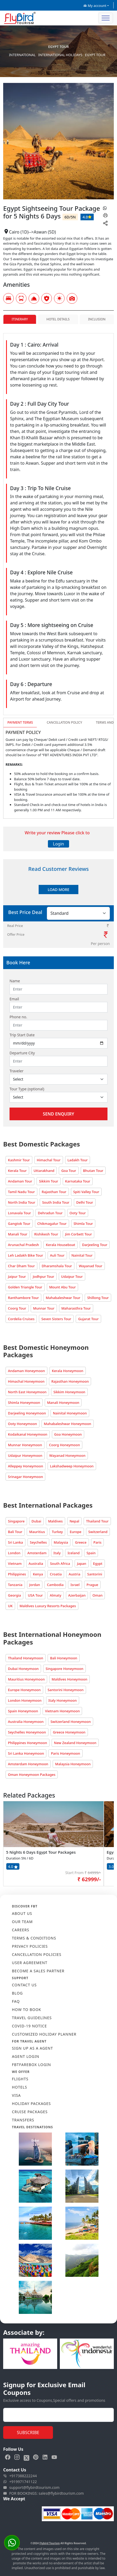 The height and width of the screenshot is (2576, 117). What do you see at coordinates (22, 1034) in the screenshot?
I see `Trip Start Date` at bounding box center [22, 1034].